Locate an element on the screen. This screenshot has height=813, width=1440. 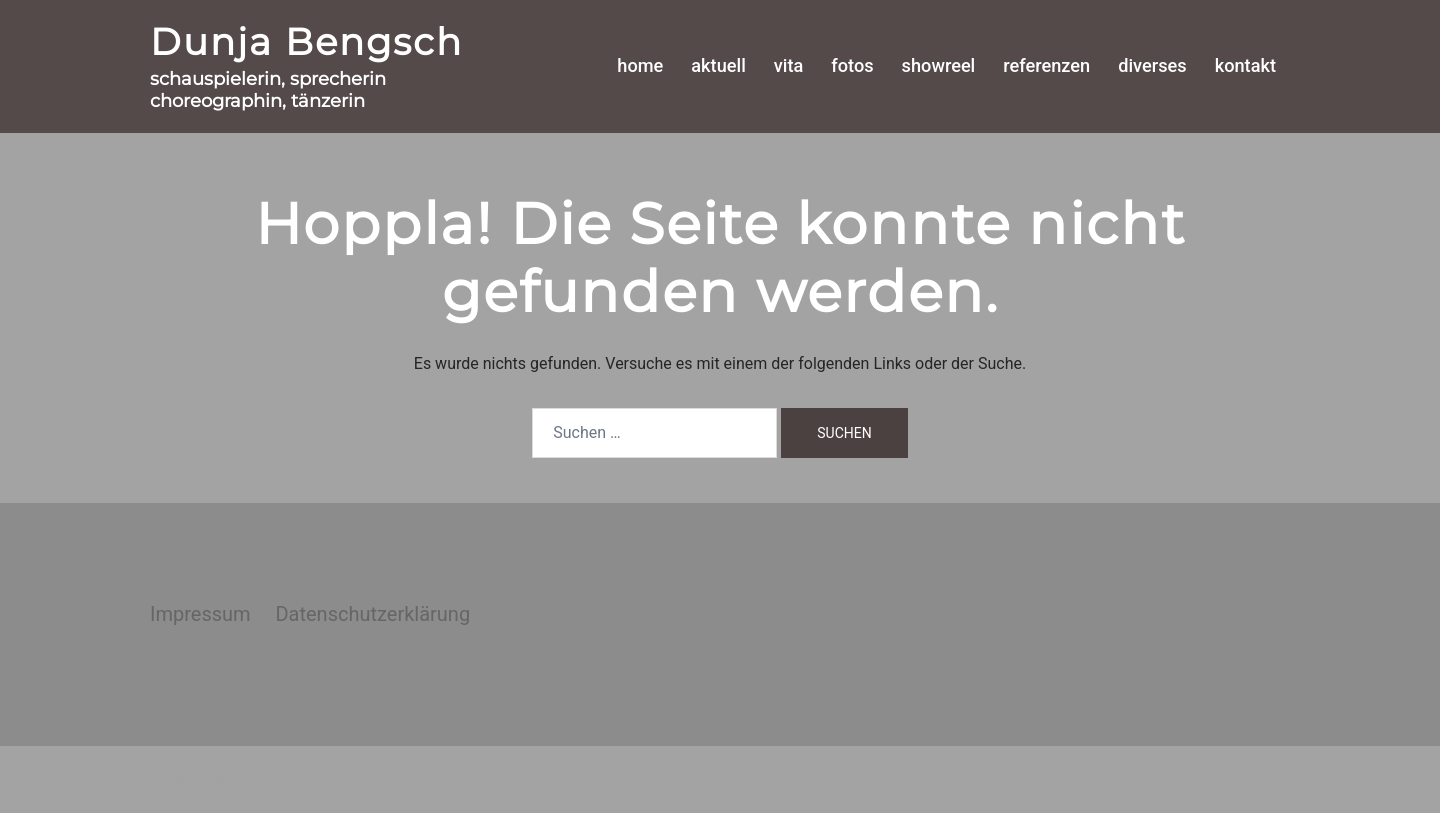
home is located at coordinates (640, 65).